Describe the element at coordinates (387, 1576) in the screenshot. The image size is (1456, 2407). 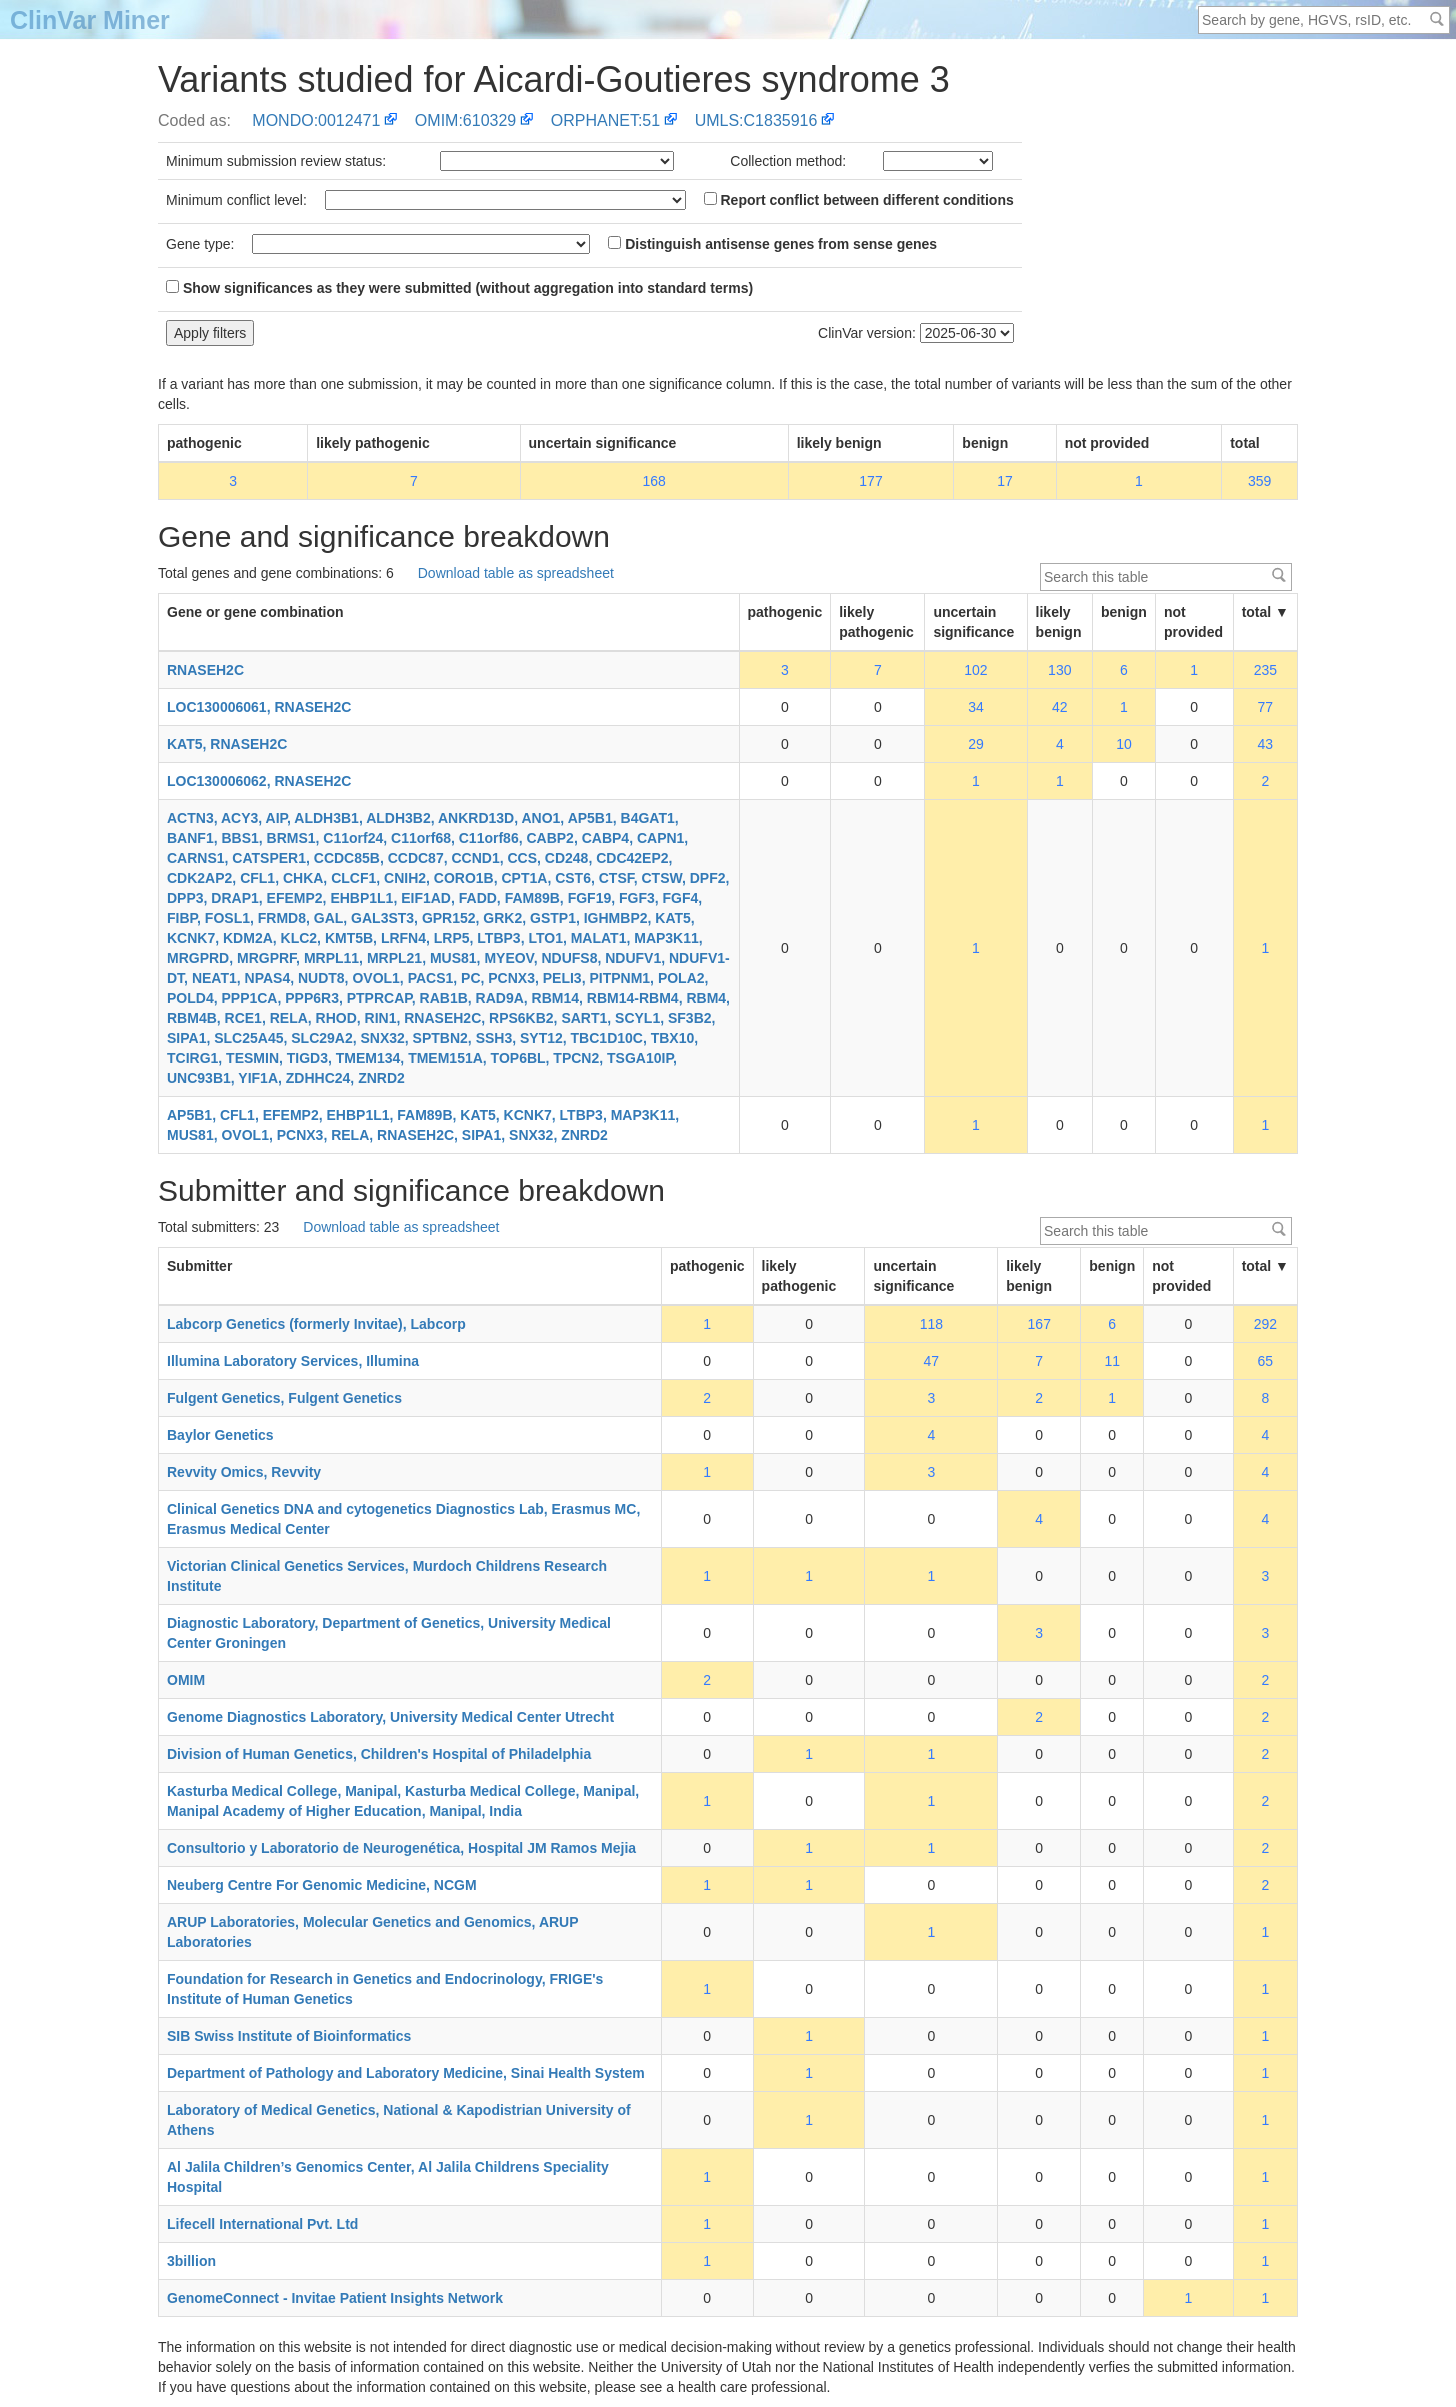
I see `Victorian Clinical Genetics Services, Murdoch Childrens Research Institute` at that location.